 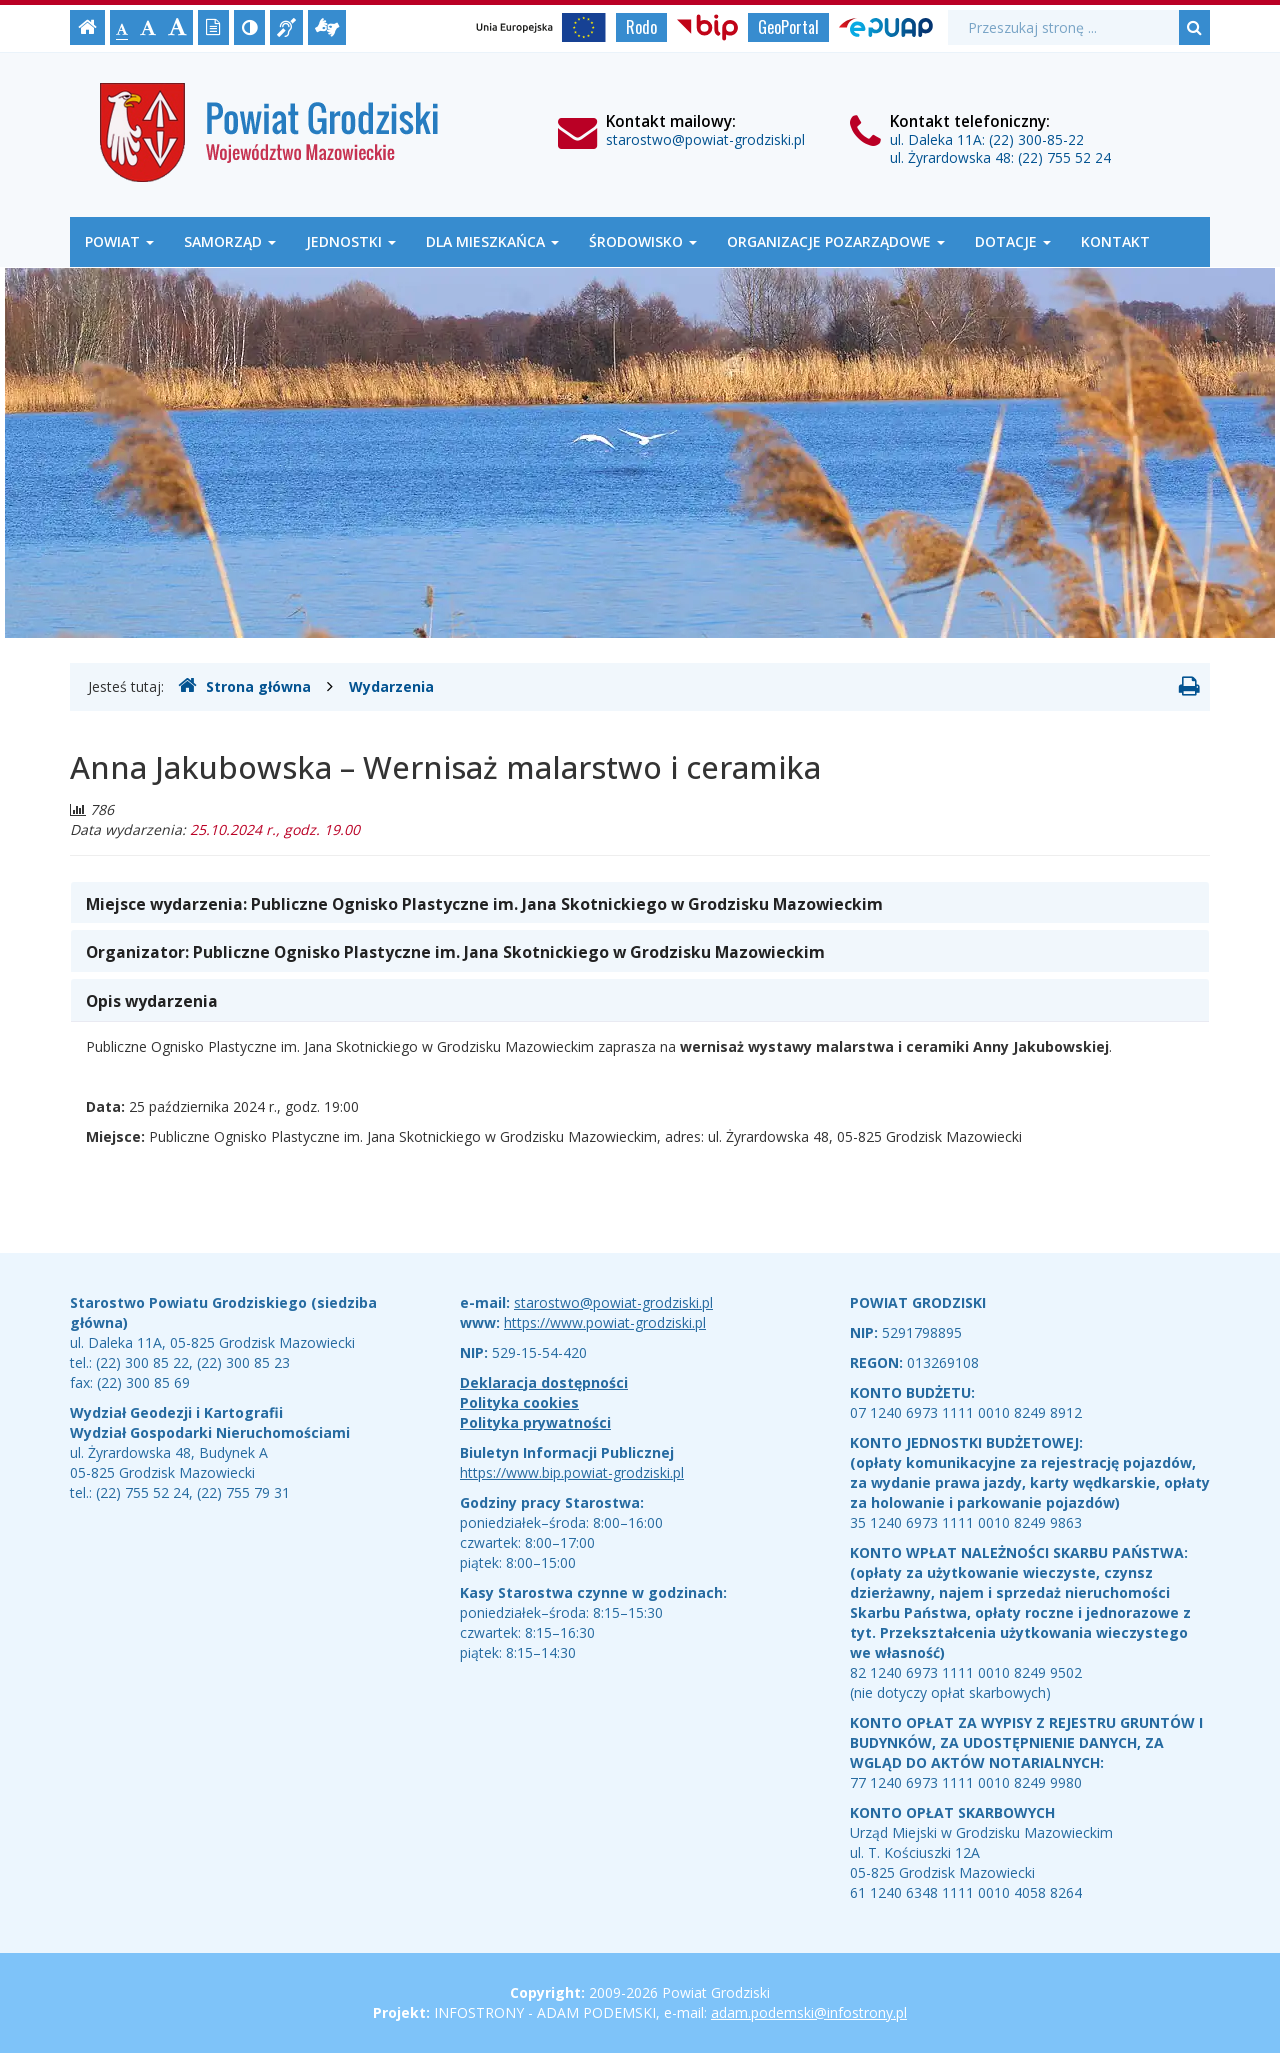 I want to click on Organizator: [button], so click(x=455, y=952).